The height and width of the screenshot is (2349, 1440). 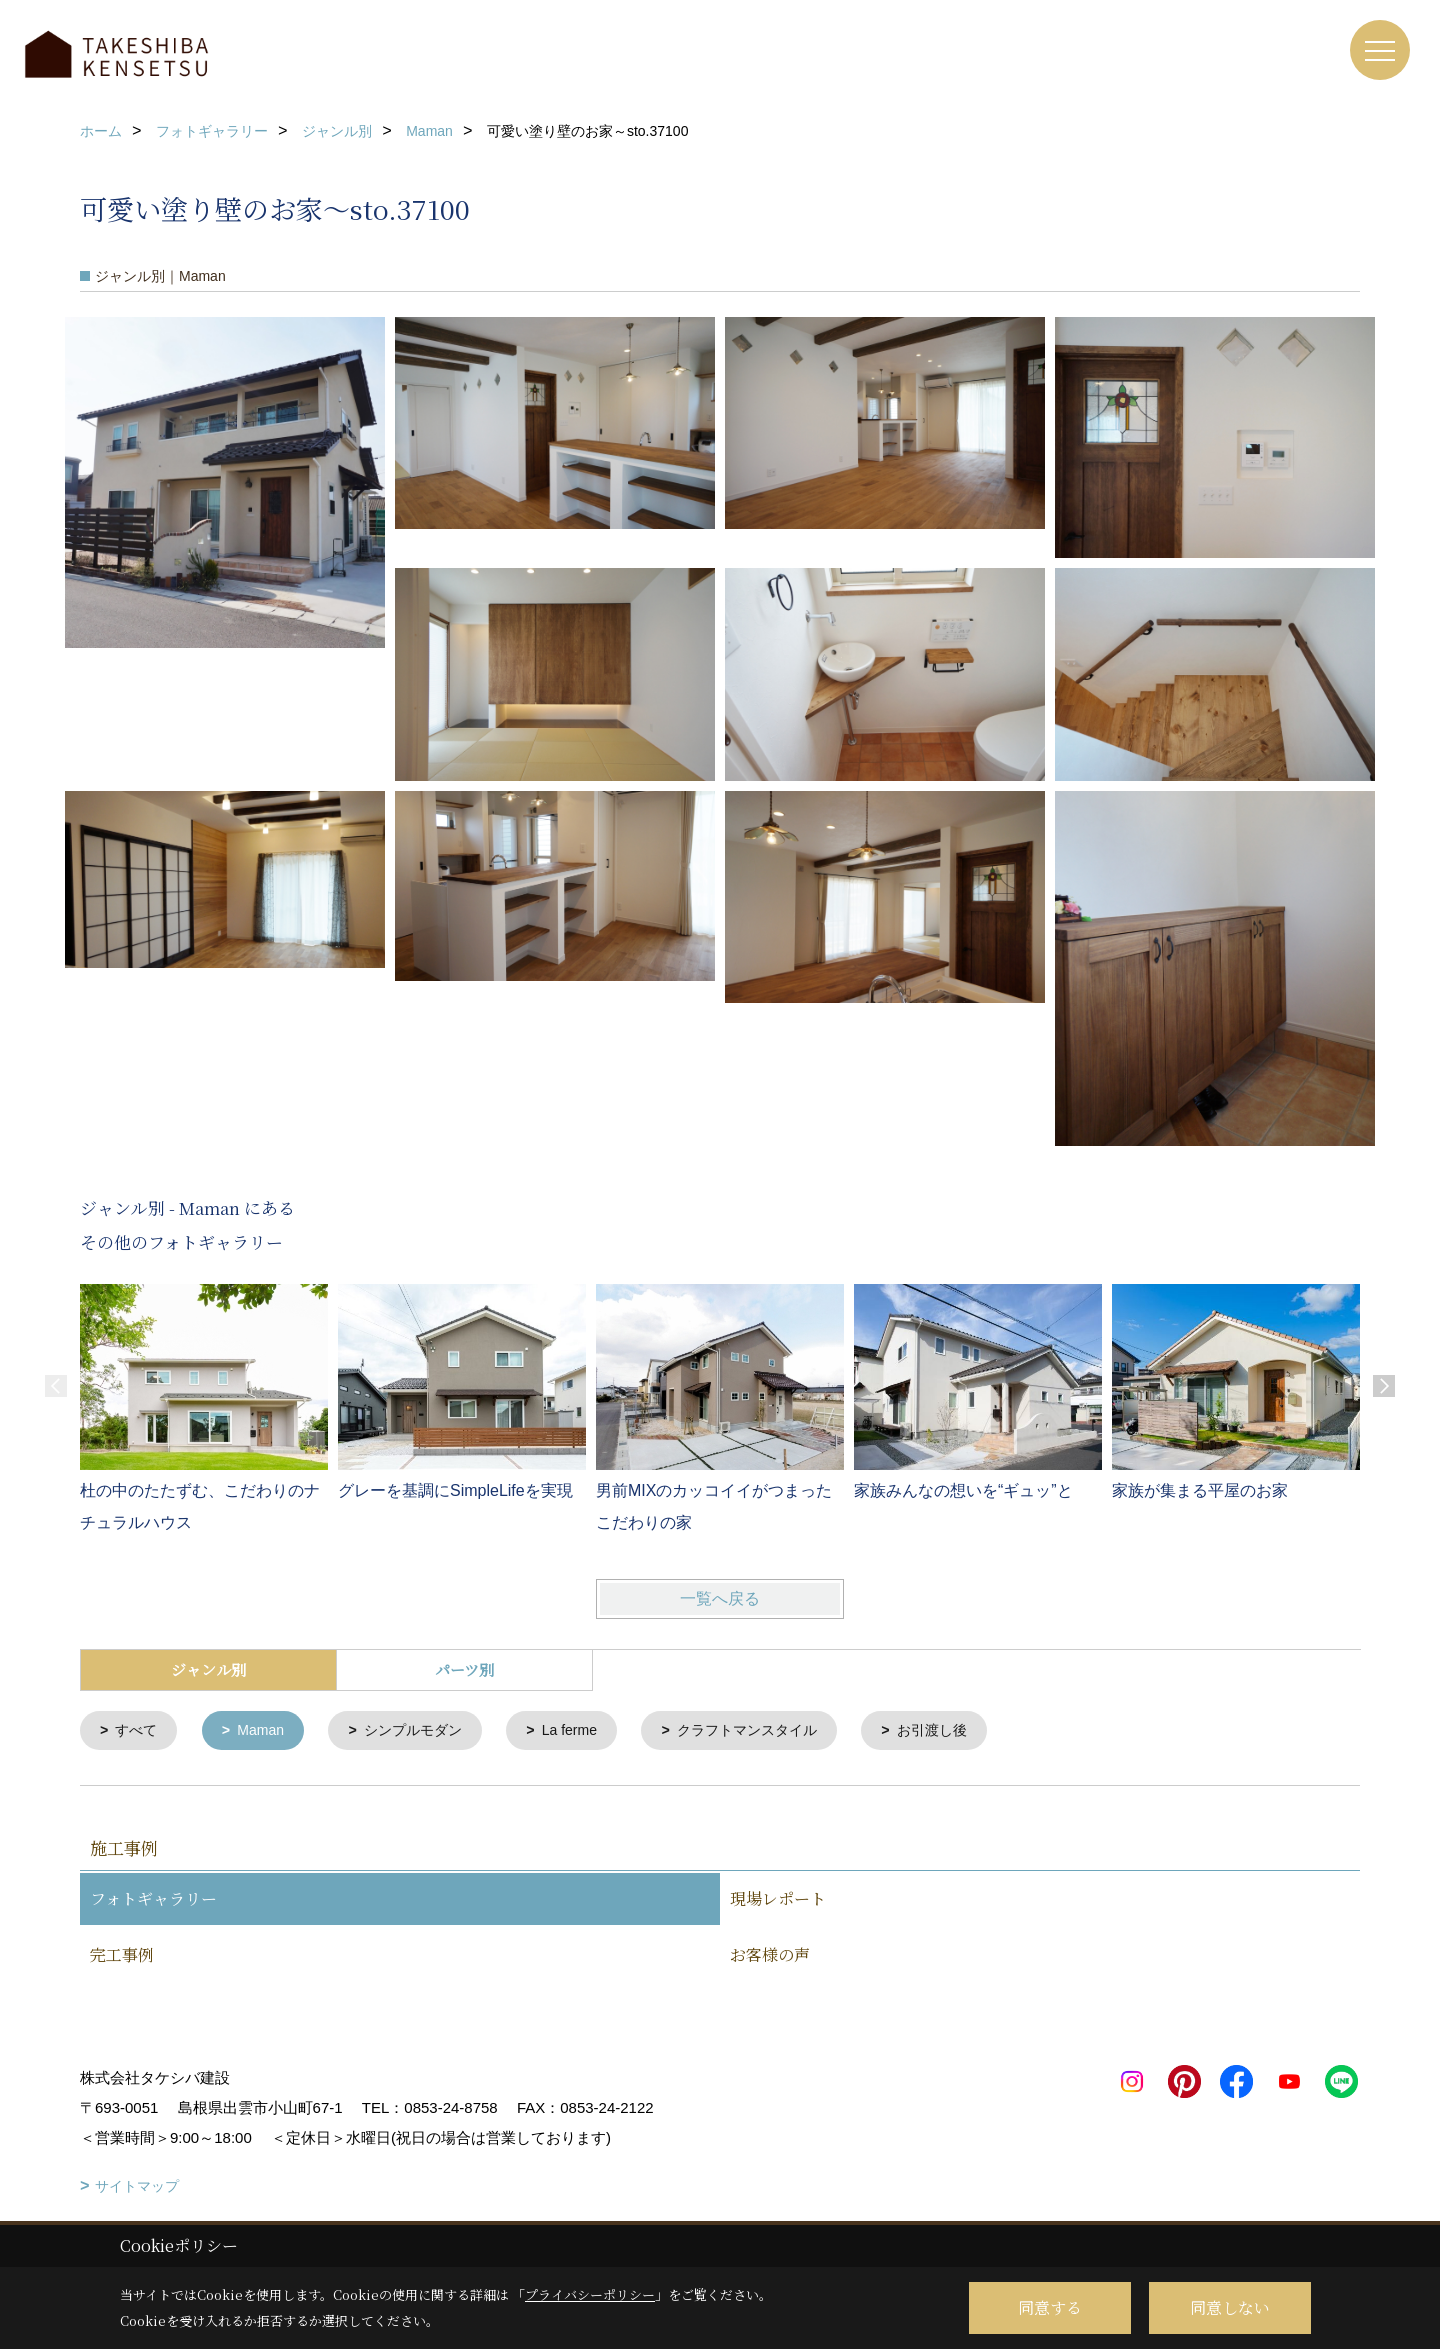 What do you see at coordinates (139, 1731) in the screenshot?
I see `すべて` at bounding box center [139, 1731].